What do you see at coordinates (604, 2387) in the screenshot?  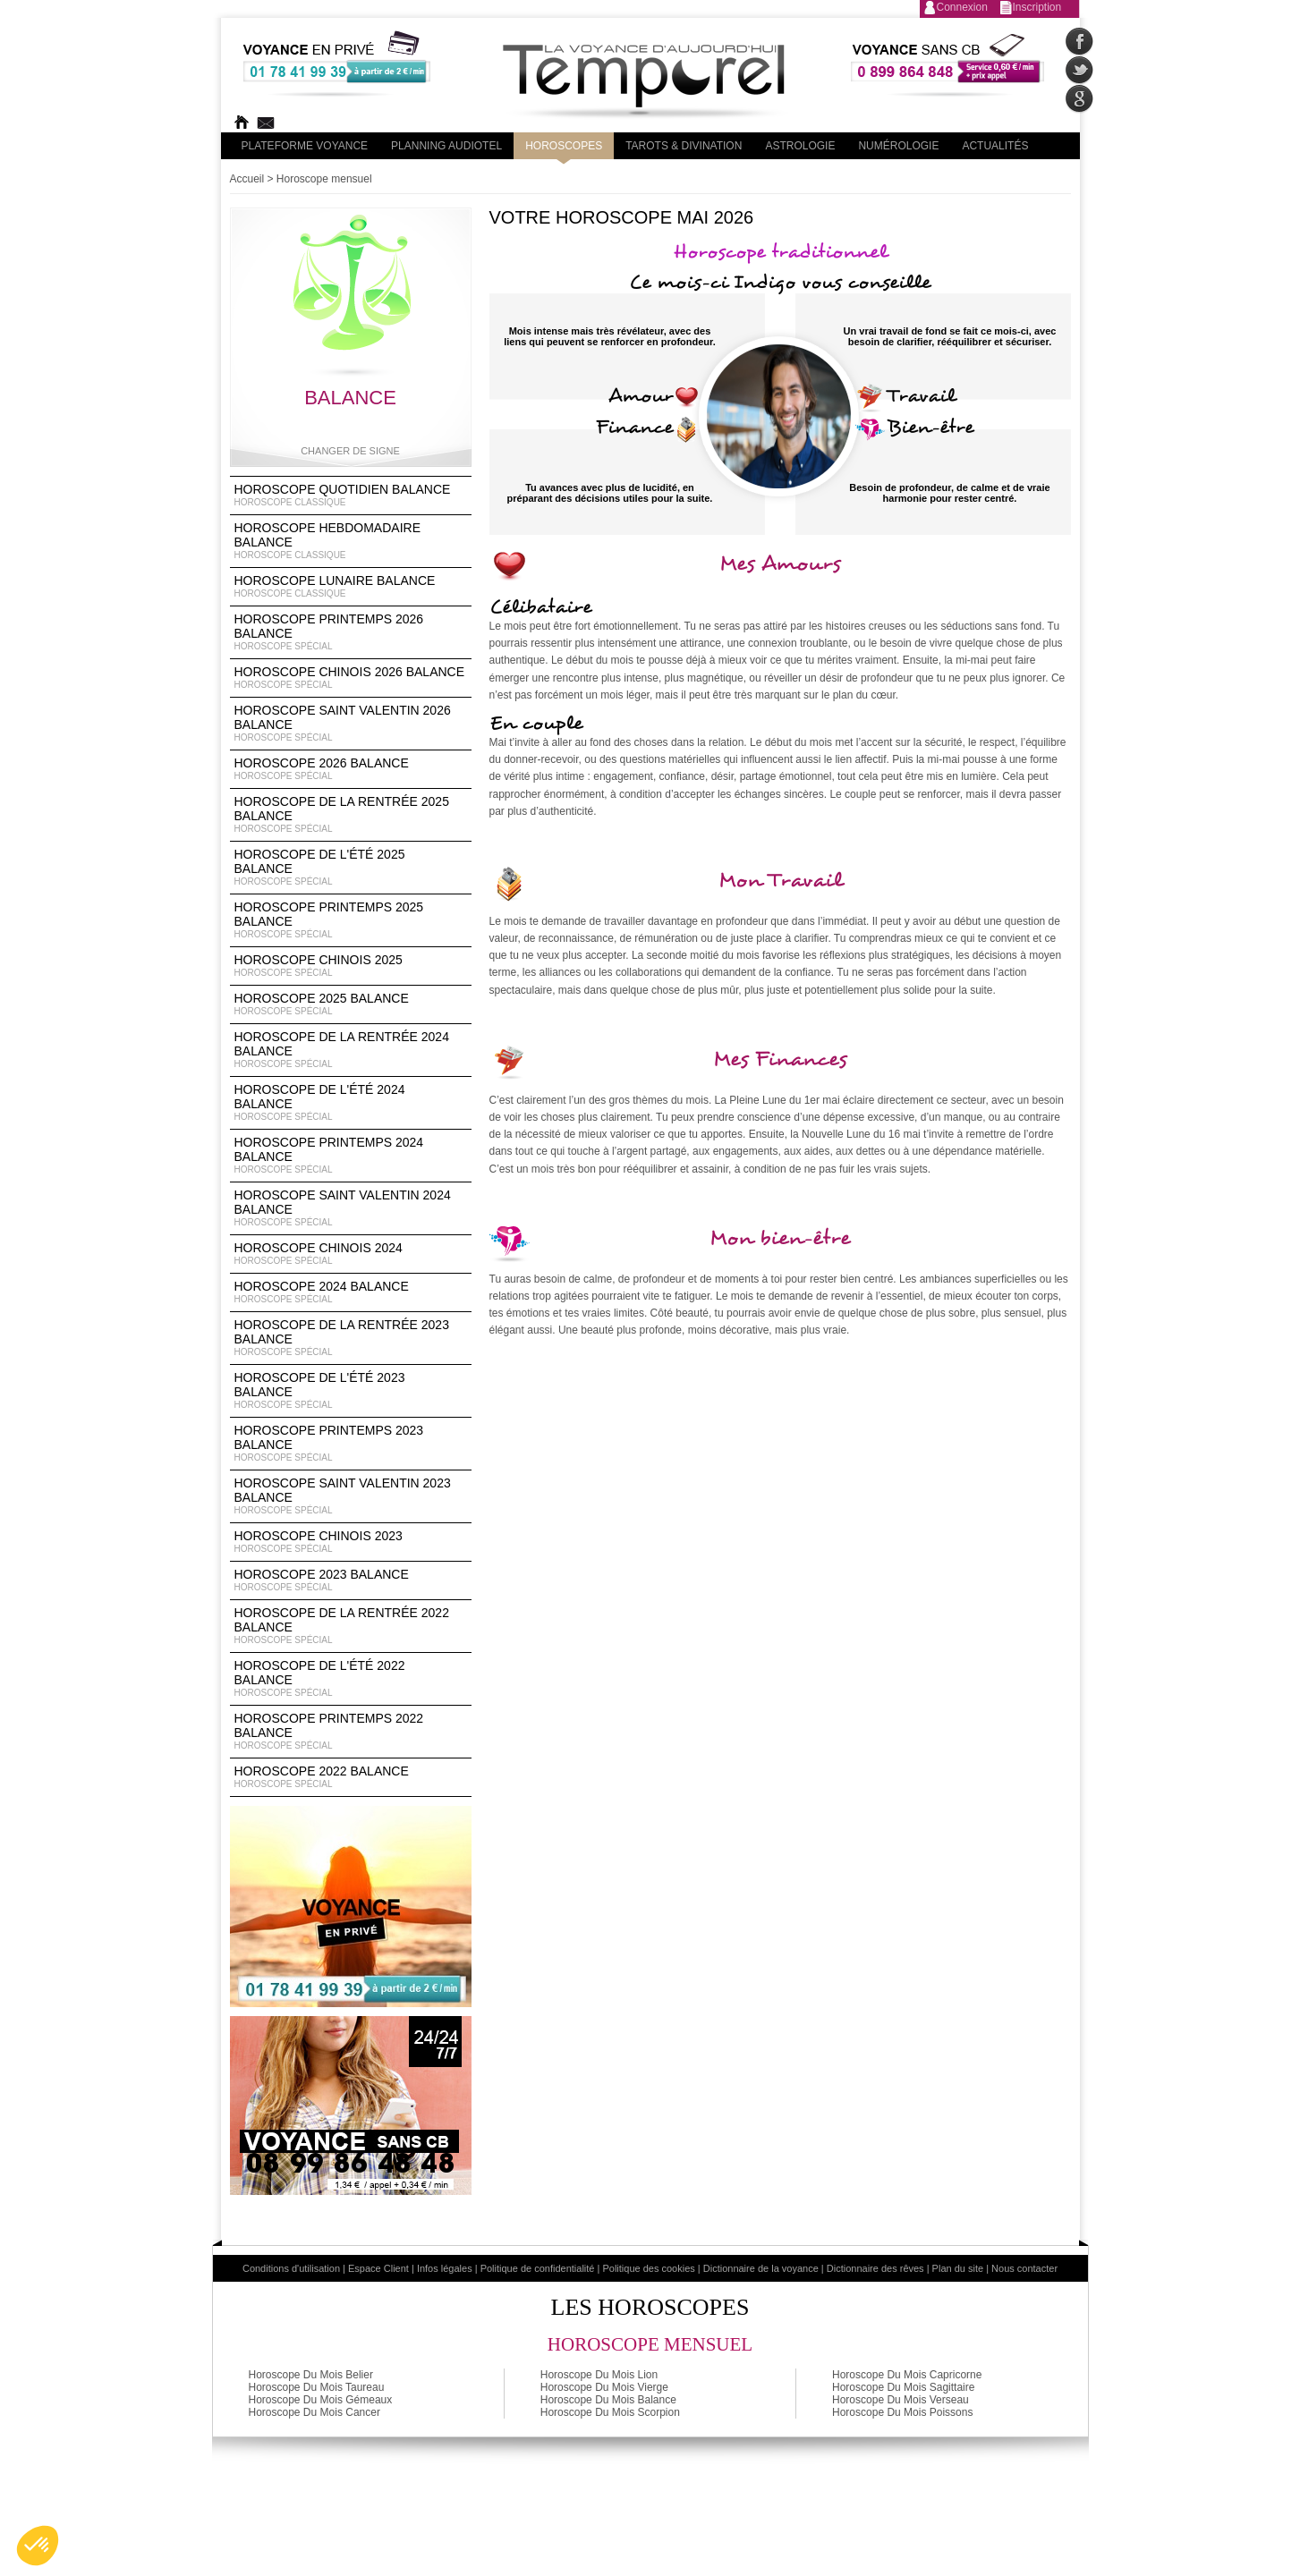 I see `Horoscope Du Mois Vierge` at bounding box center [604, 2387].